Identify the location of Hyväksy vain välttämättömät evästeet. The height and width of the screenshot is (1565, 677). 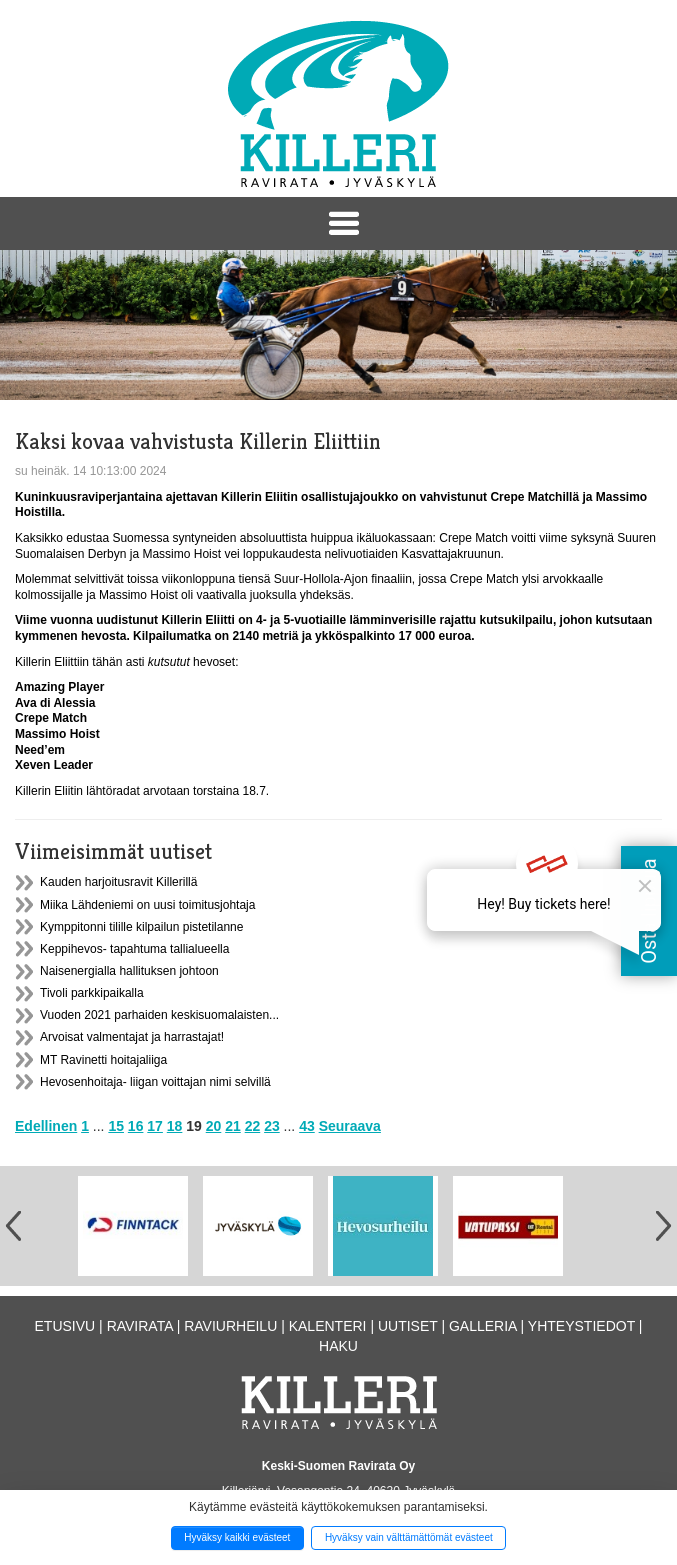
(409, 1537).